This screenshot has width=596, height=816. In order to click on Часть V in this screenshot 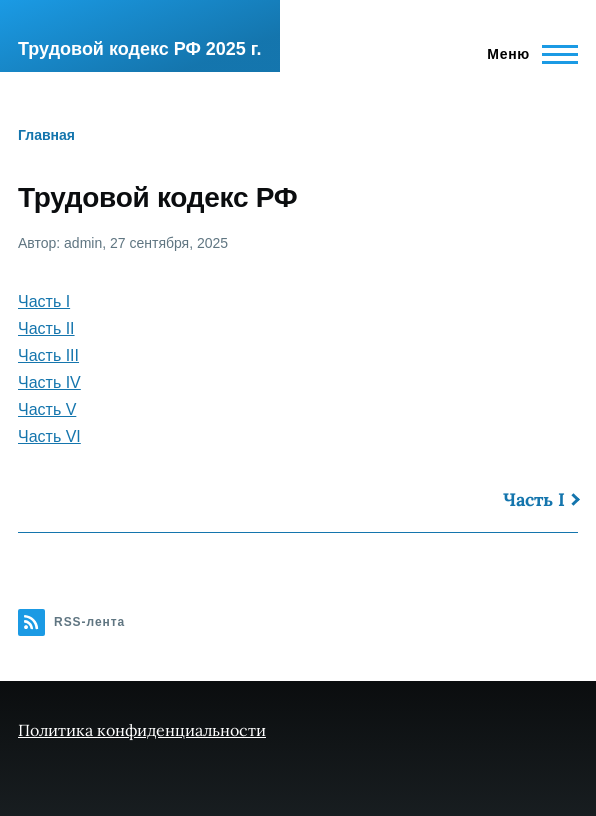, I will do `click(47, 409)`.